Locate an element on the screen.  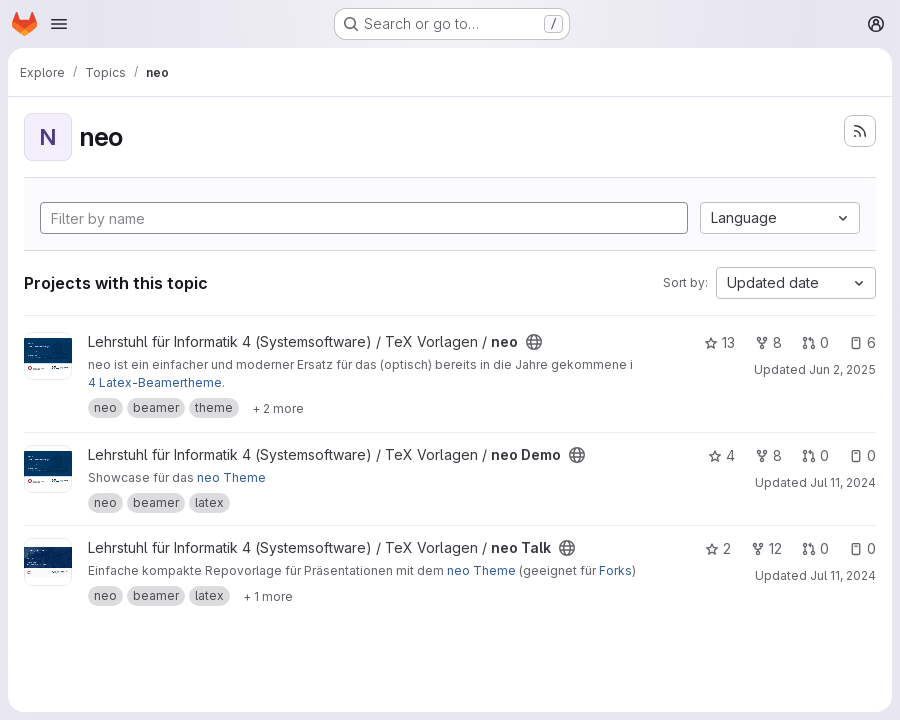
0 [neo Demo has 0 open merge requests] is located at coordinates (815, 455).